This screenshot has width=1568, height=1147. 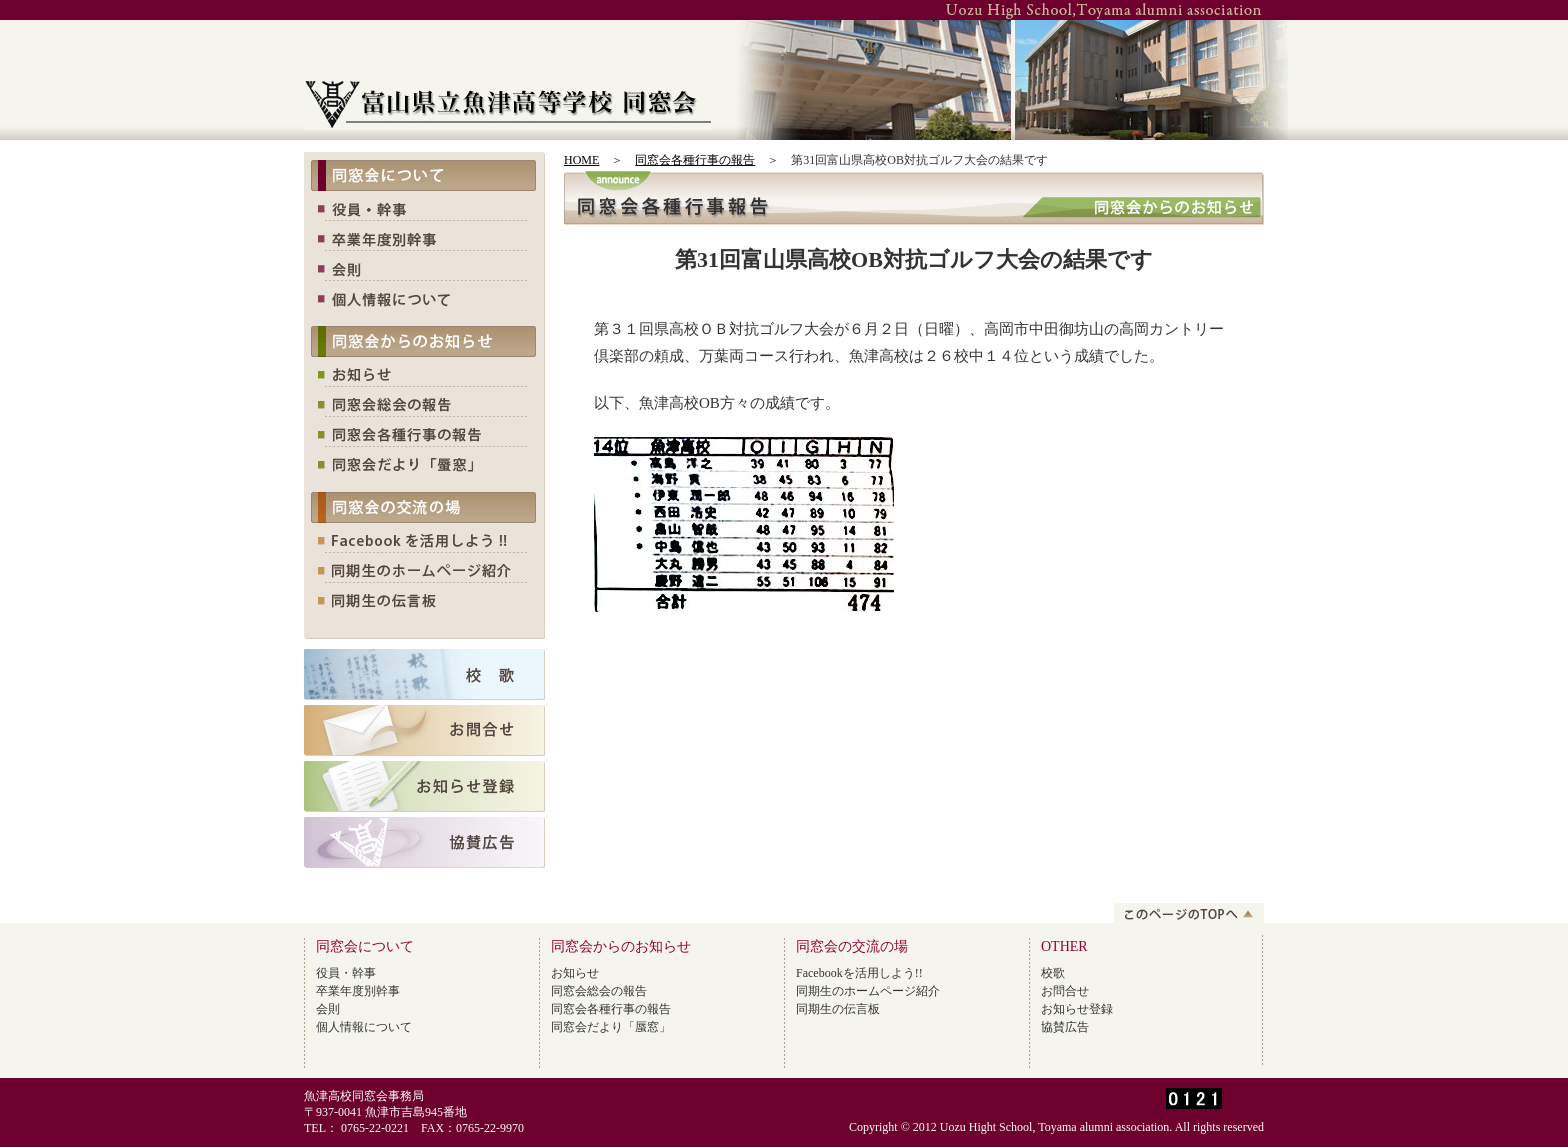 What do you see at coordinates (868, 991) in the screenshot?
I see `同期生のホームページ紹介` at bounding box center [868, 991].